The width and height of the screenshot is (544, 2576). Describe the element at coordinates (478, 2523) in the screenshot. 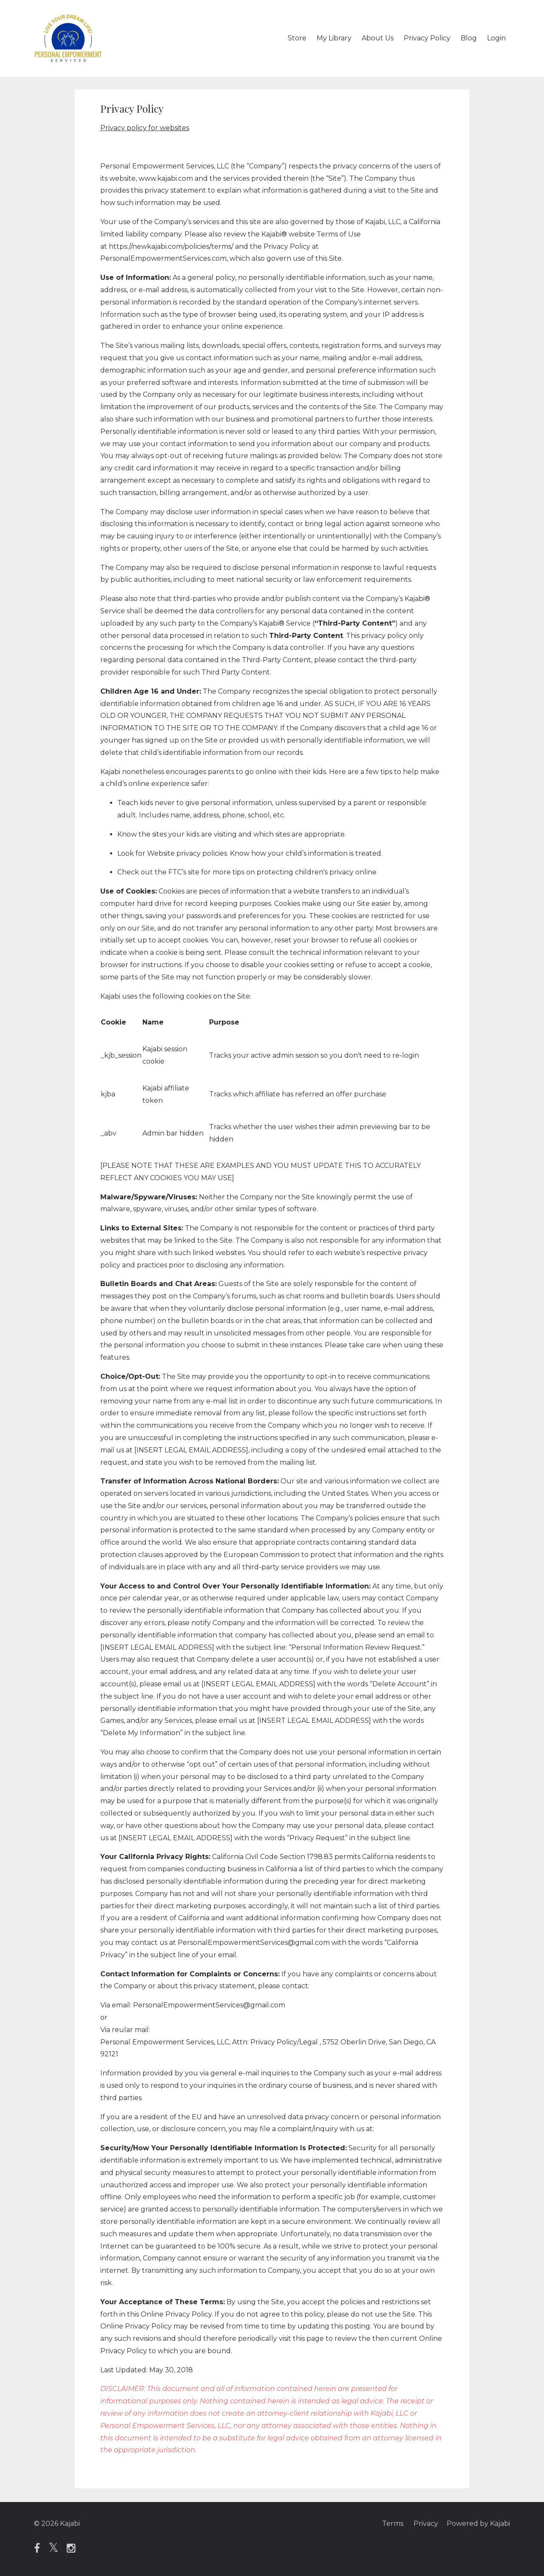

I see `Powered by Kajabi` at that location.